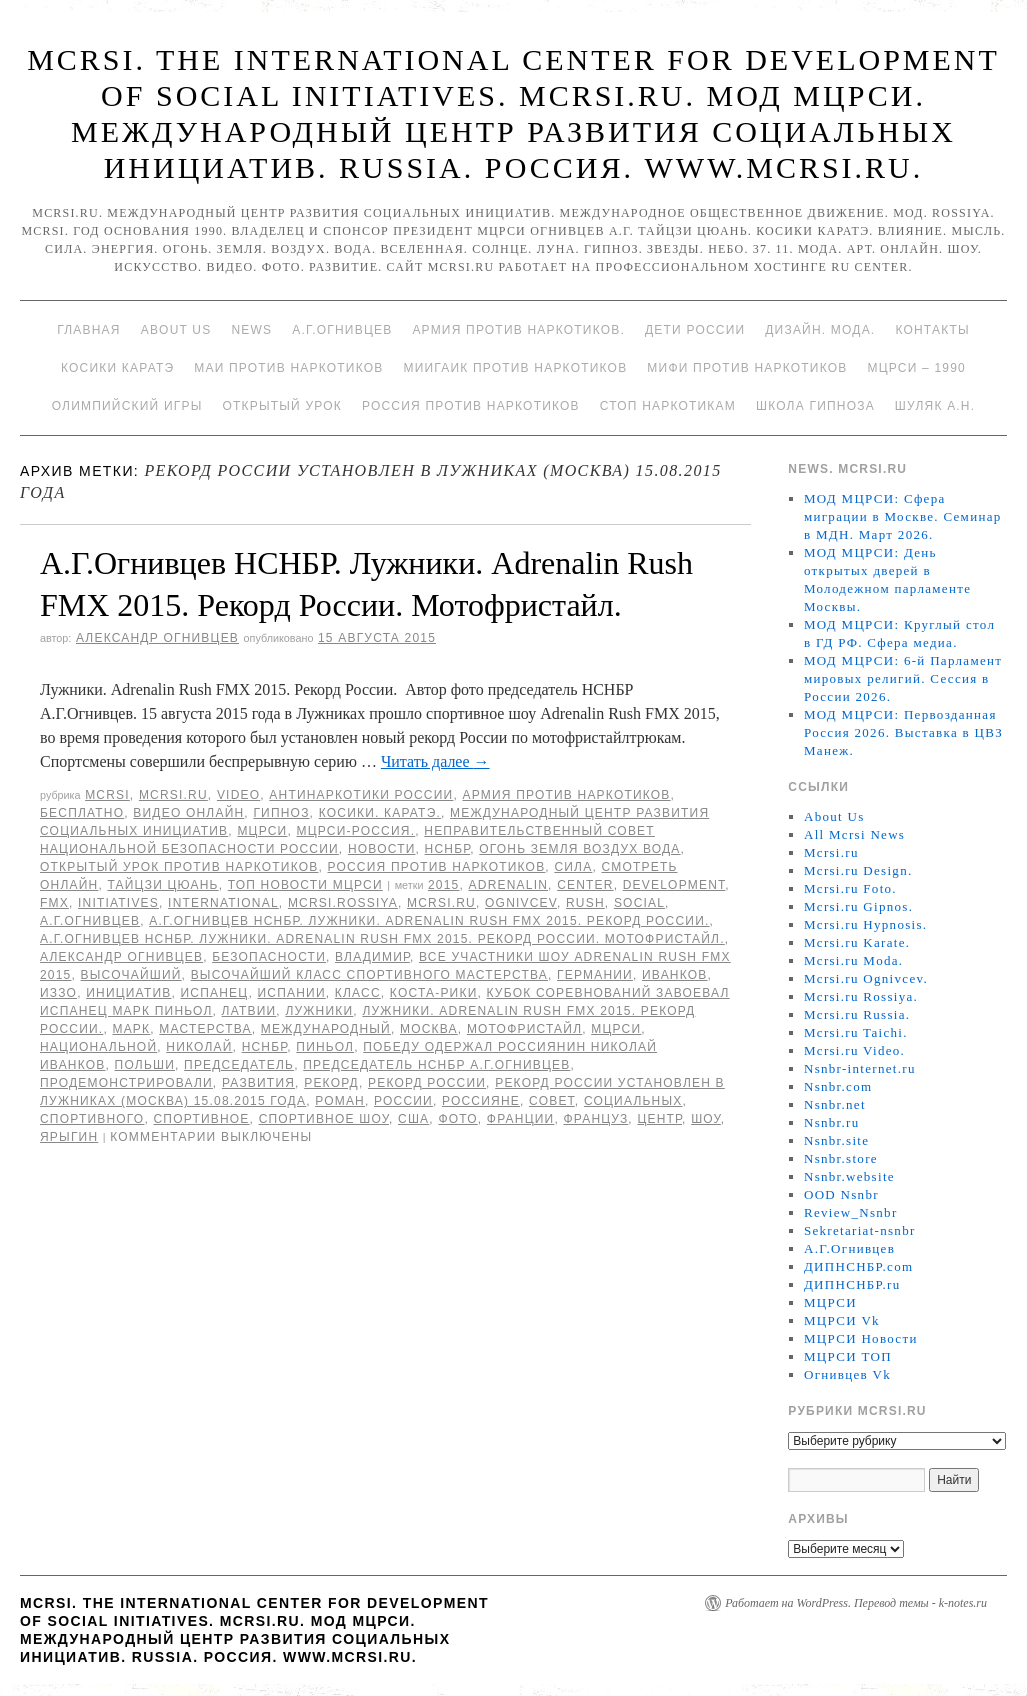  What do you see at coordinates (179, 867) in the screenshot?
I see `Открытый урок против наркотиков` at bounding box center [179, 867].